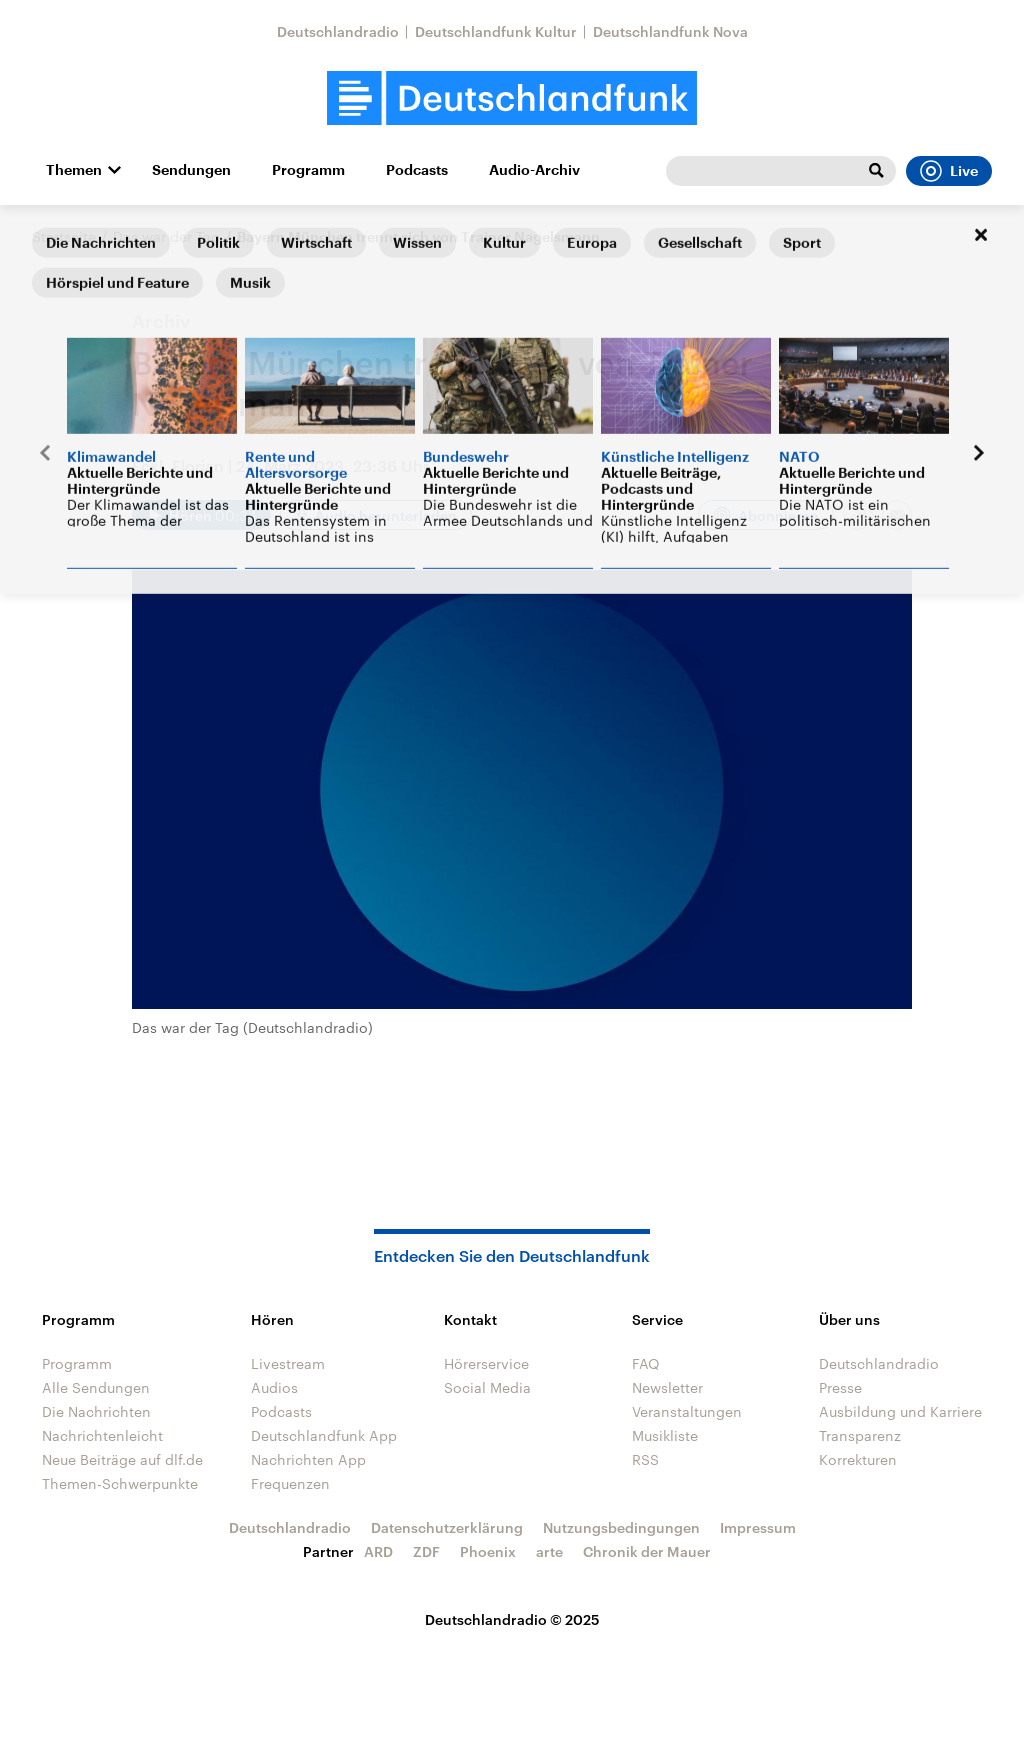 The height and width of the screenshot is (1756, 1024). I want to click on Startseite, so click(64, 236).